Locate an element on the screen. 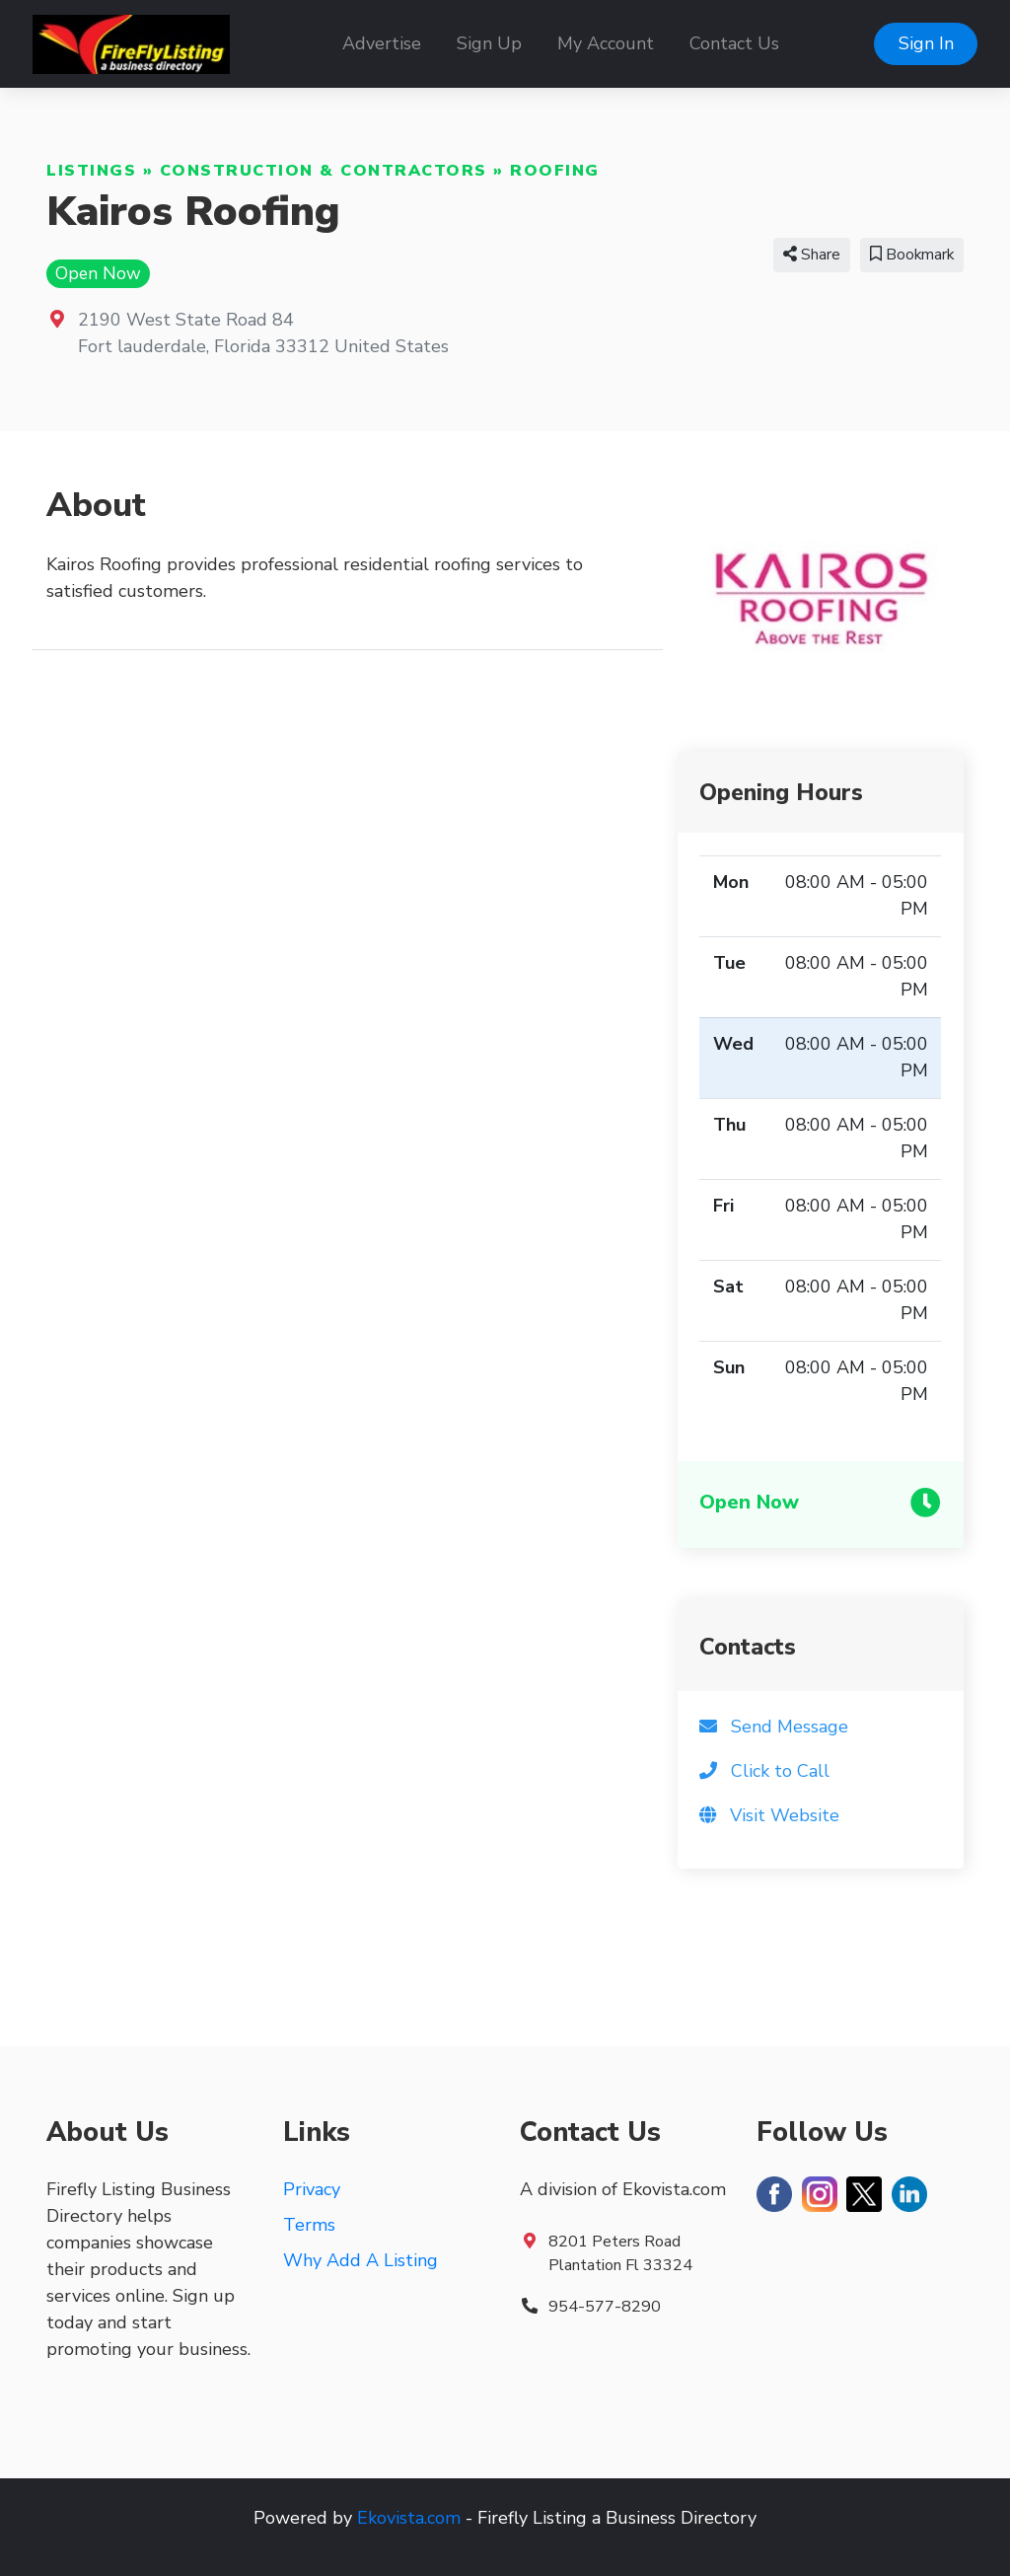  Construction & Contractors is located at coordinates (323, 171).